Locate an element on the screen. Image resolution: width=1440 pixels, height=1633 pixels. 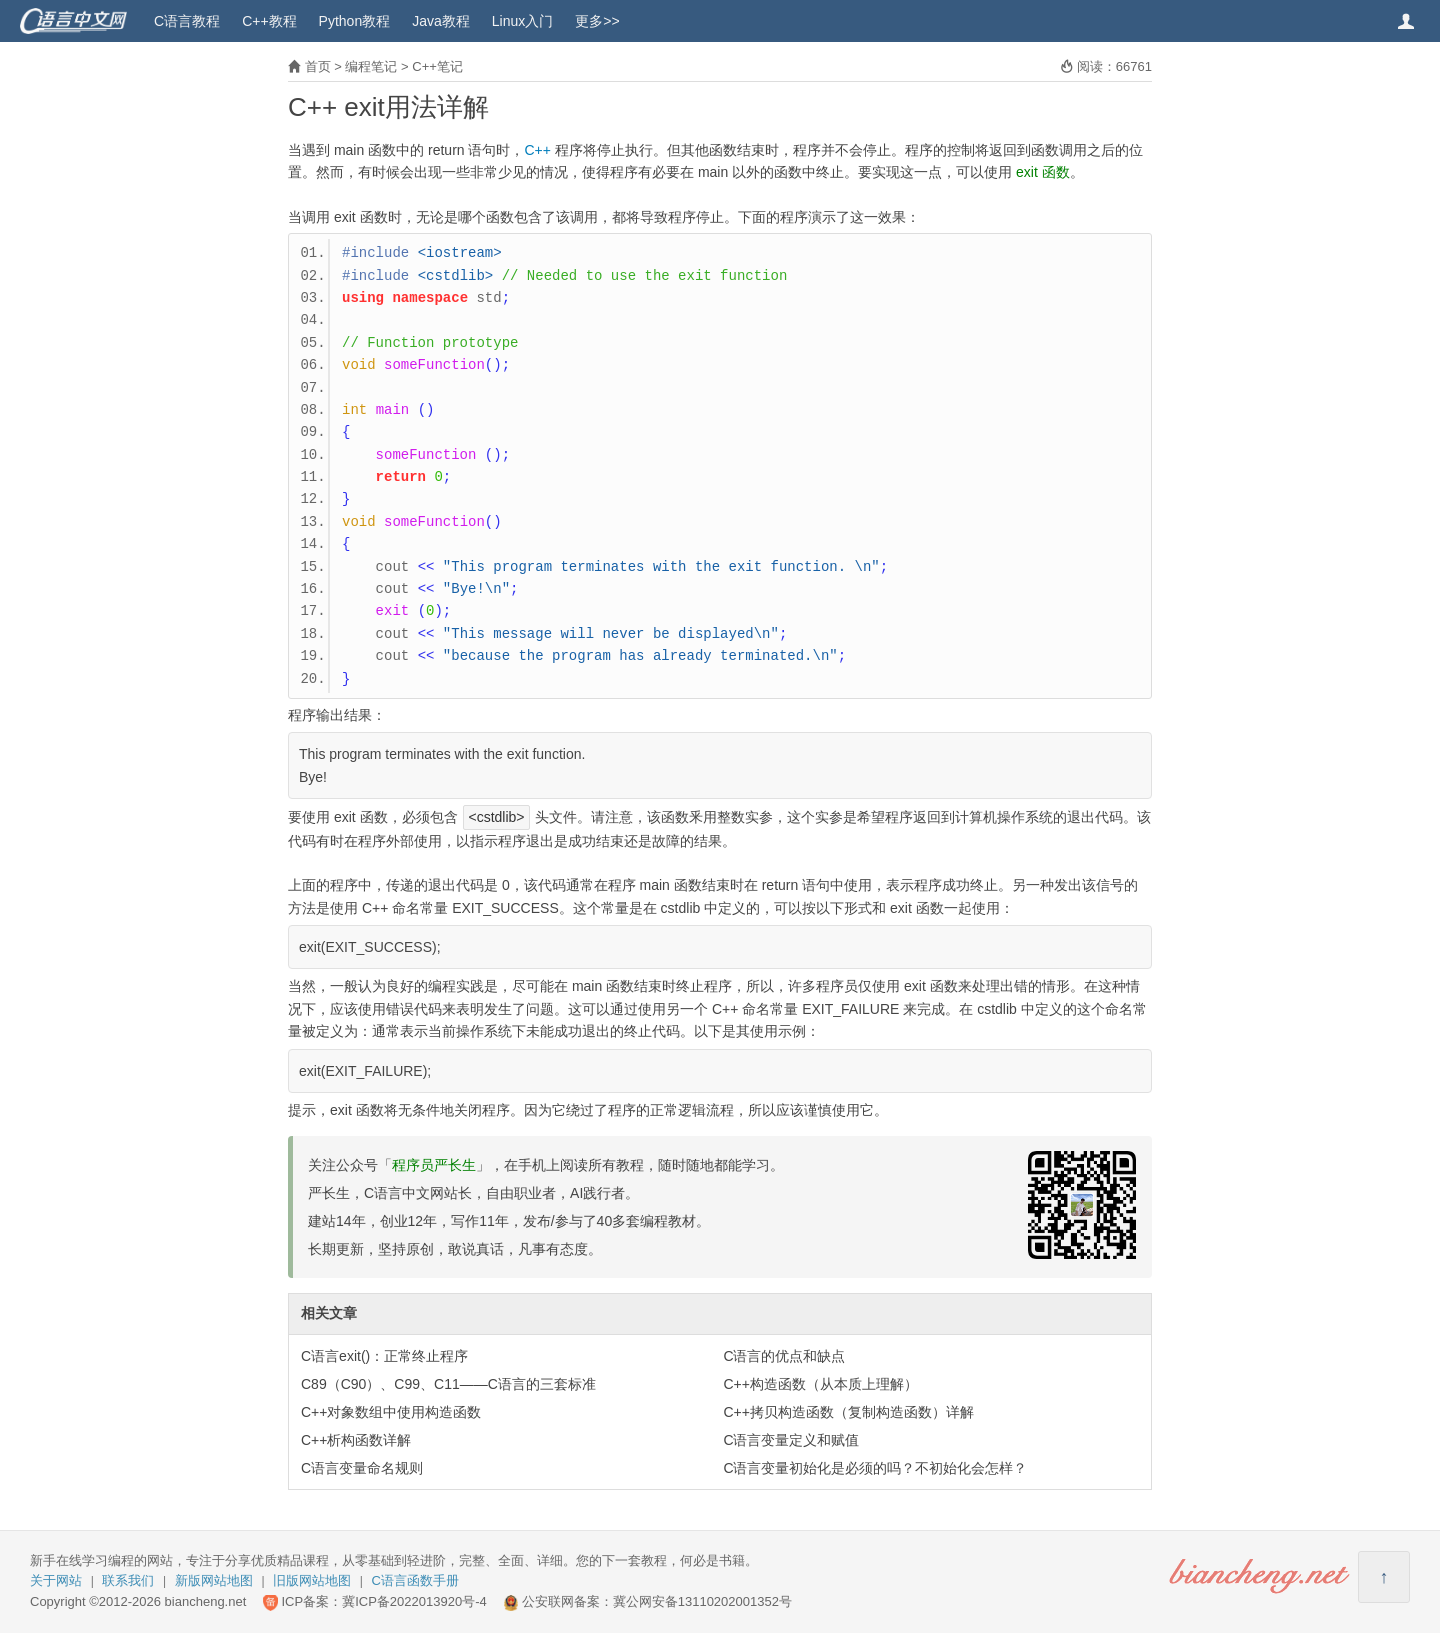
Python教程 is located at coordinates (355, 21).